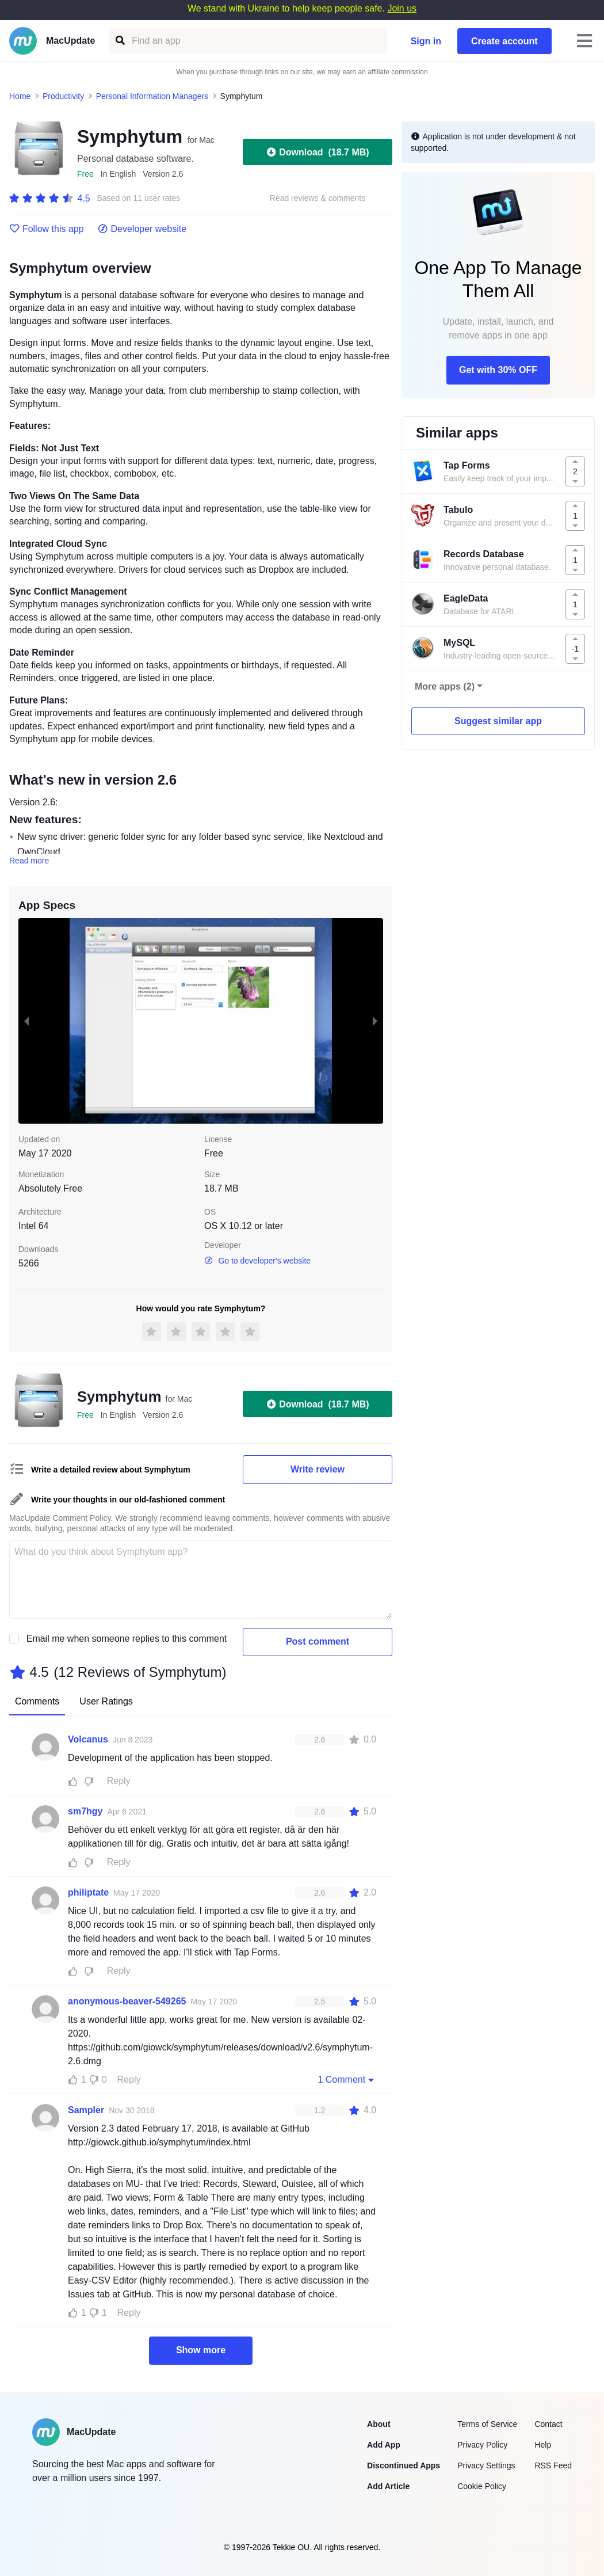  What do you see at coordinates (318, 198) in the screenshot?
I see `Read reviews & comments` at bounding box center [318, 198].